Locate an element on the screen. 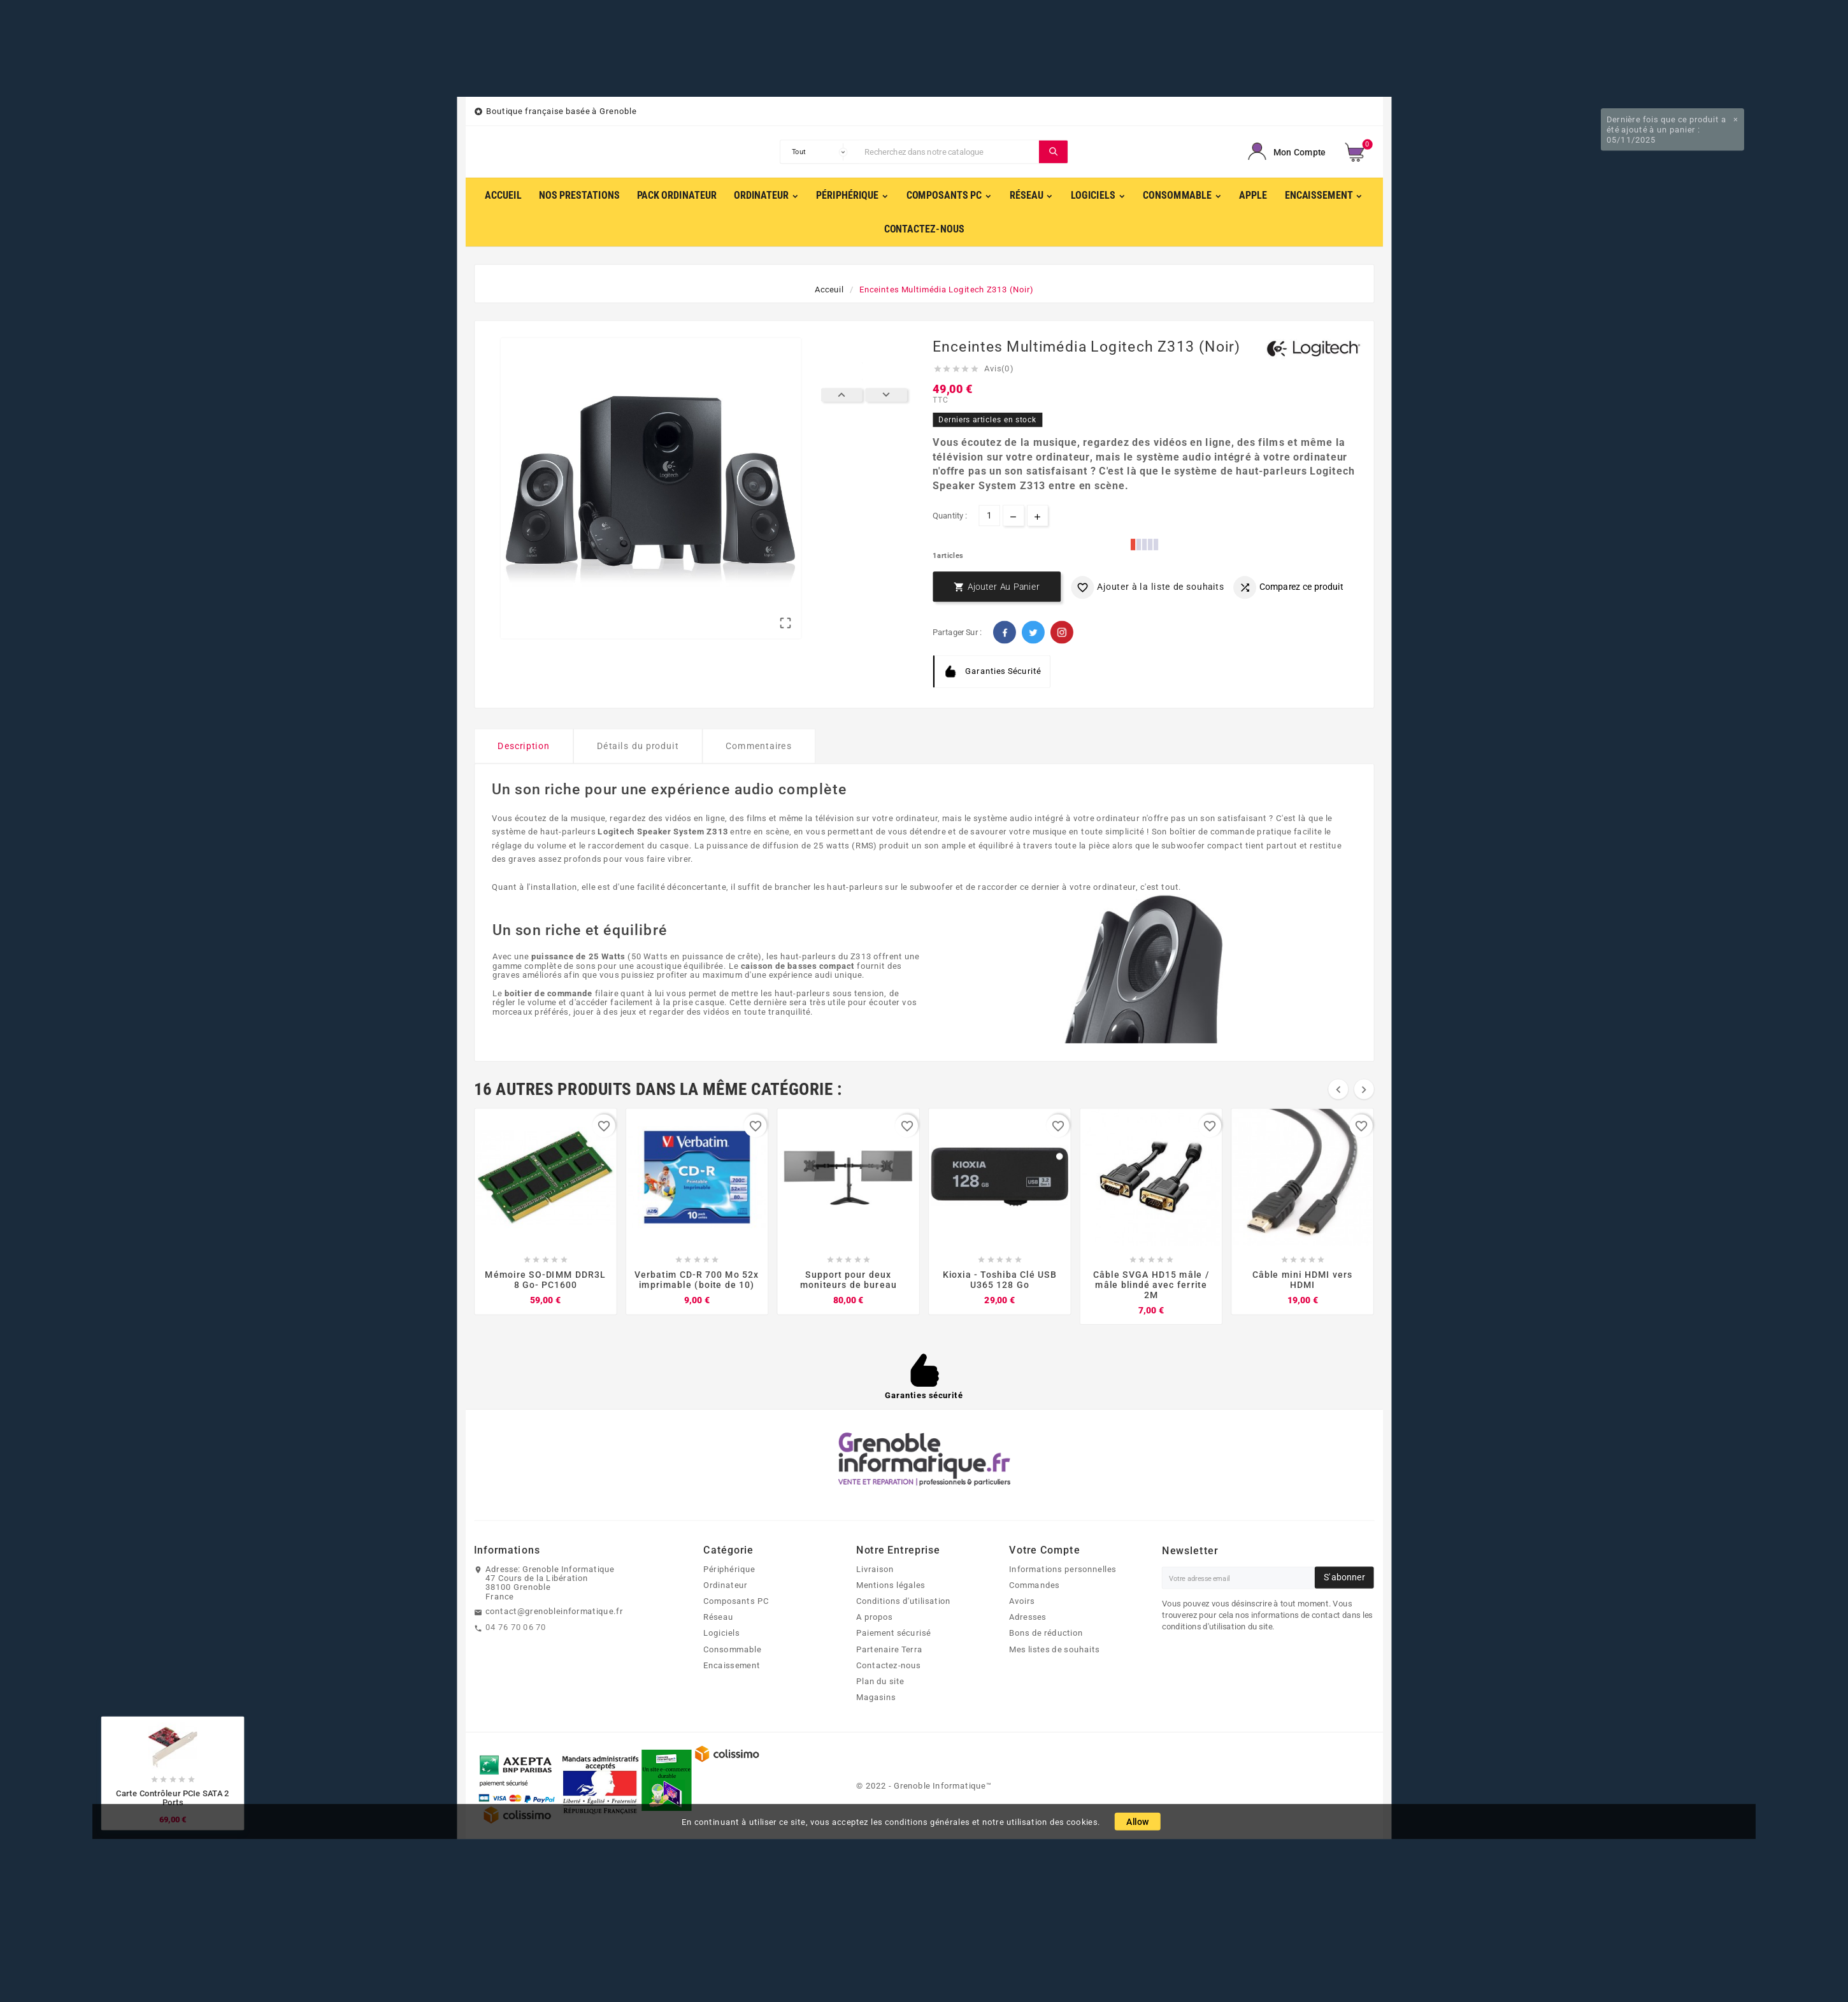 This screenshot has height=2002, width=1848. Informations personnelles is located at coordinates (1062, 1568).